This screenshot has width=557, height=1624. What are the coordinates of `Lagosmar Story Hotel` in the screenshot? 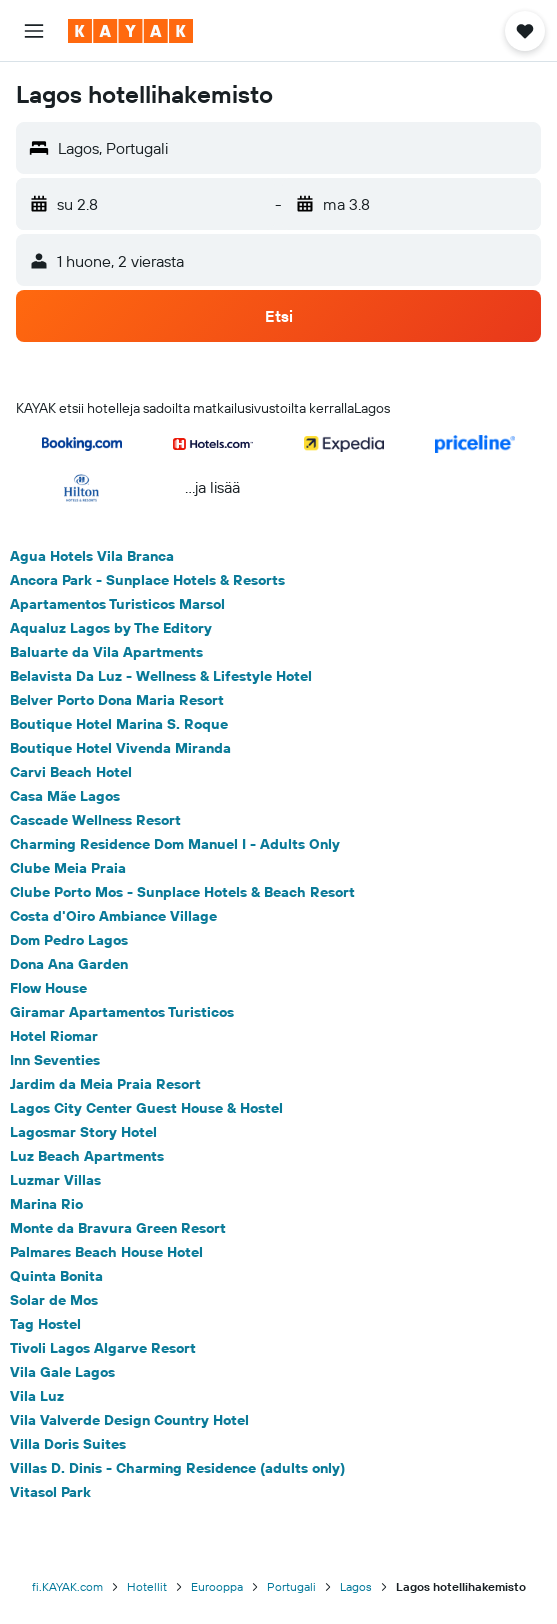 It's located at (83, 1132).